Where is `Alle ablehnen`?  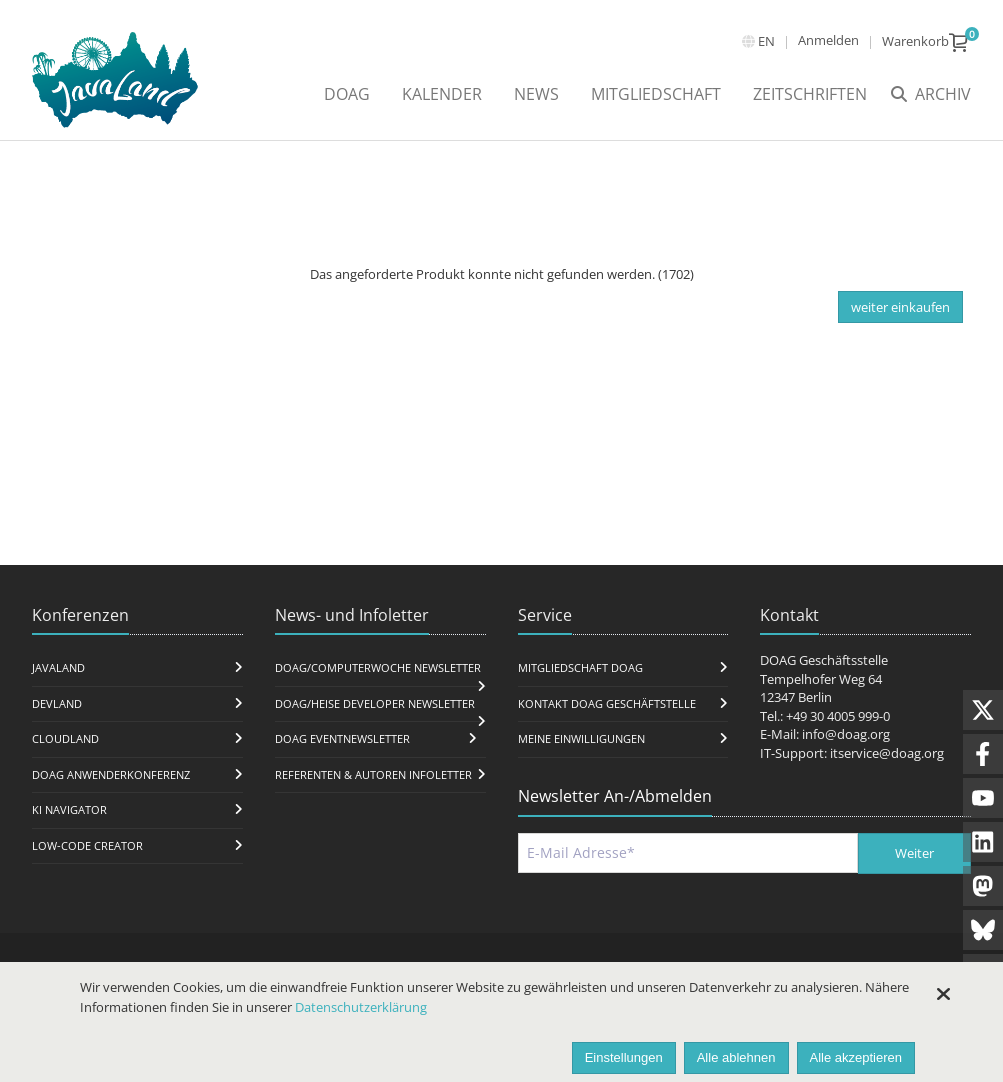 Alle ablehnen is located at coordinates (736, 1057).